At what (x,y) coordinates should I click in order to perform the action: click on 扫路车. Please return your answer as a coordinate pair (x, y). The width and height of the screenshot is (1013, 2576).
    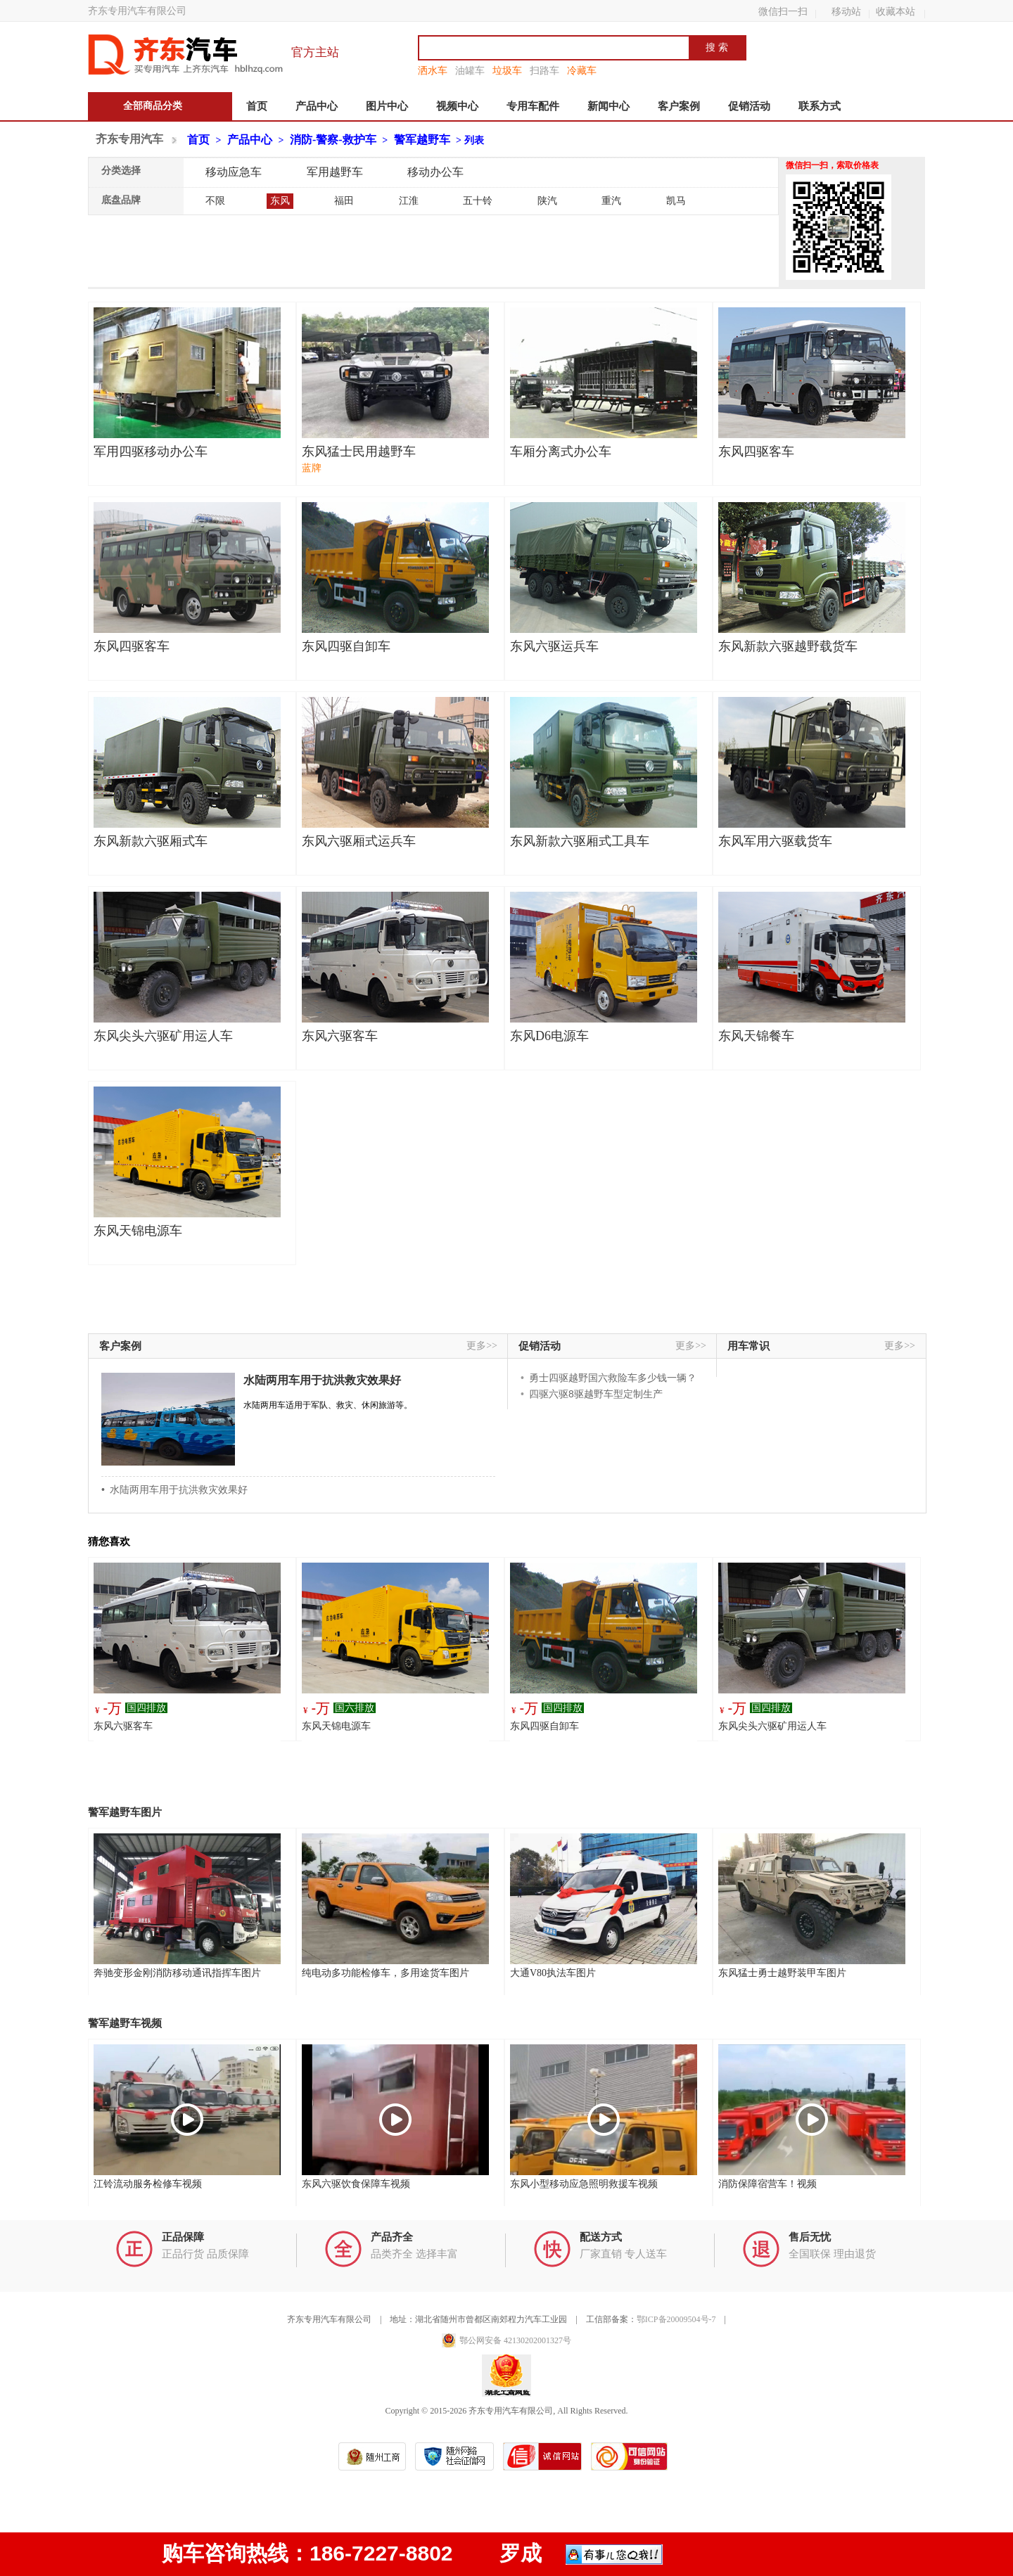
    Looking at the image, I should click on (544, 70).